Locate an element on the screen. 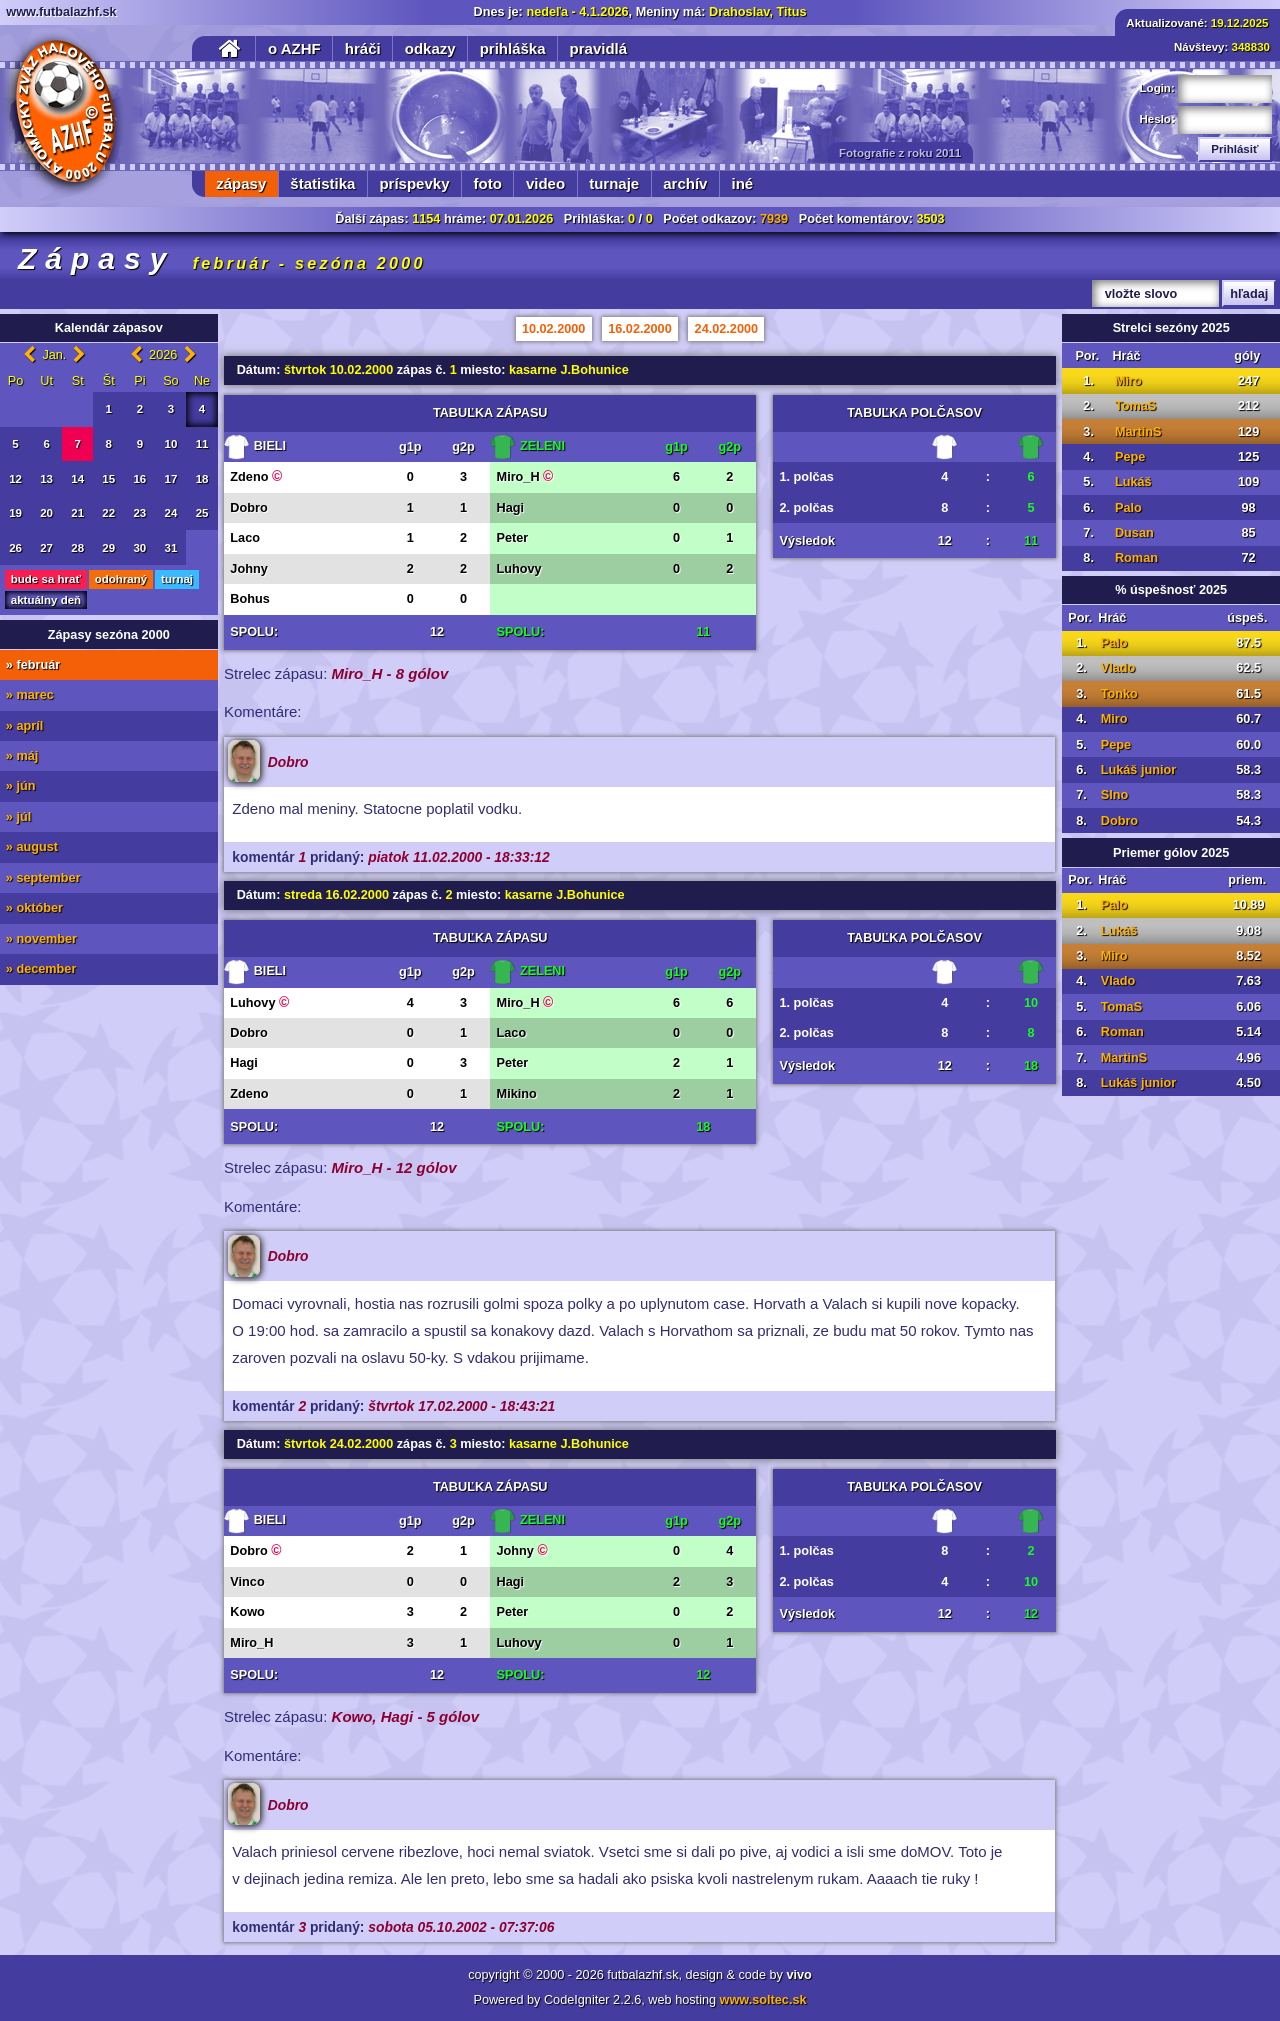 This screenshot has height=2021, width=1280. » marec is located at coordinates (30, 695).